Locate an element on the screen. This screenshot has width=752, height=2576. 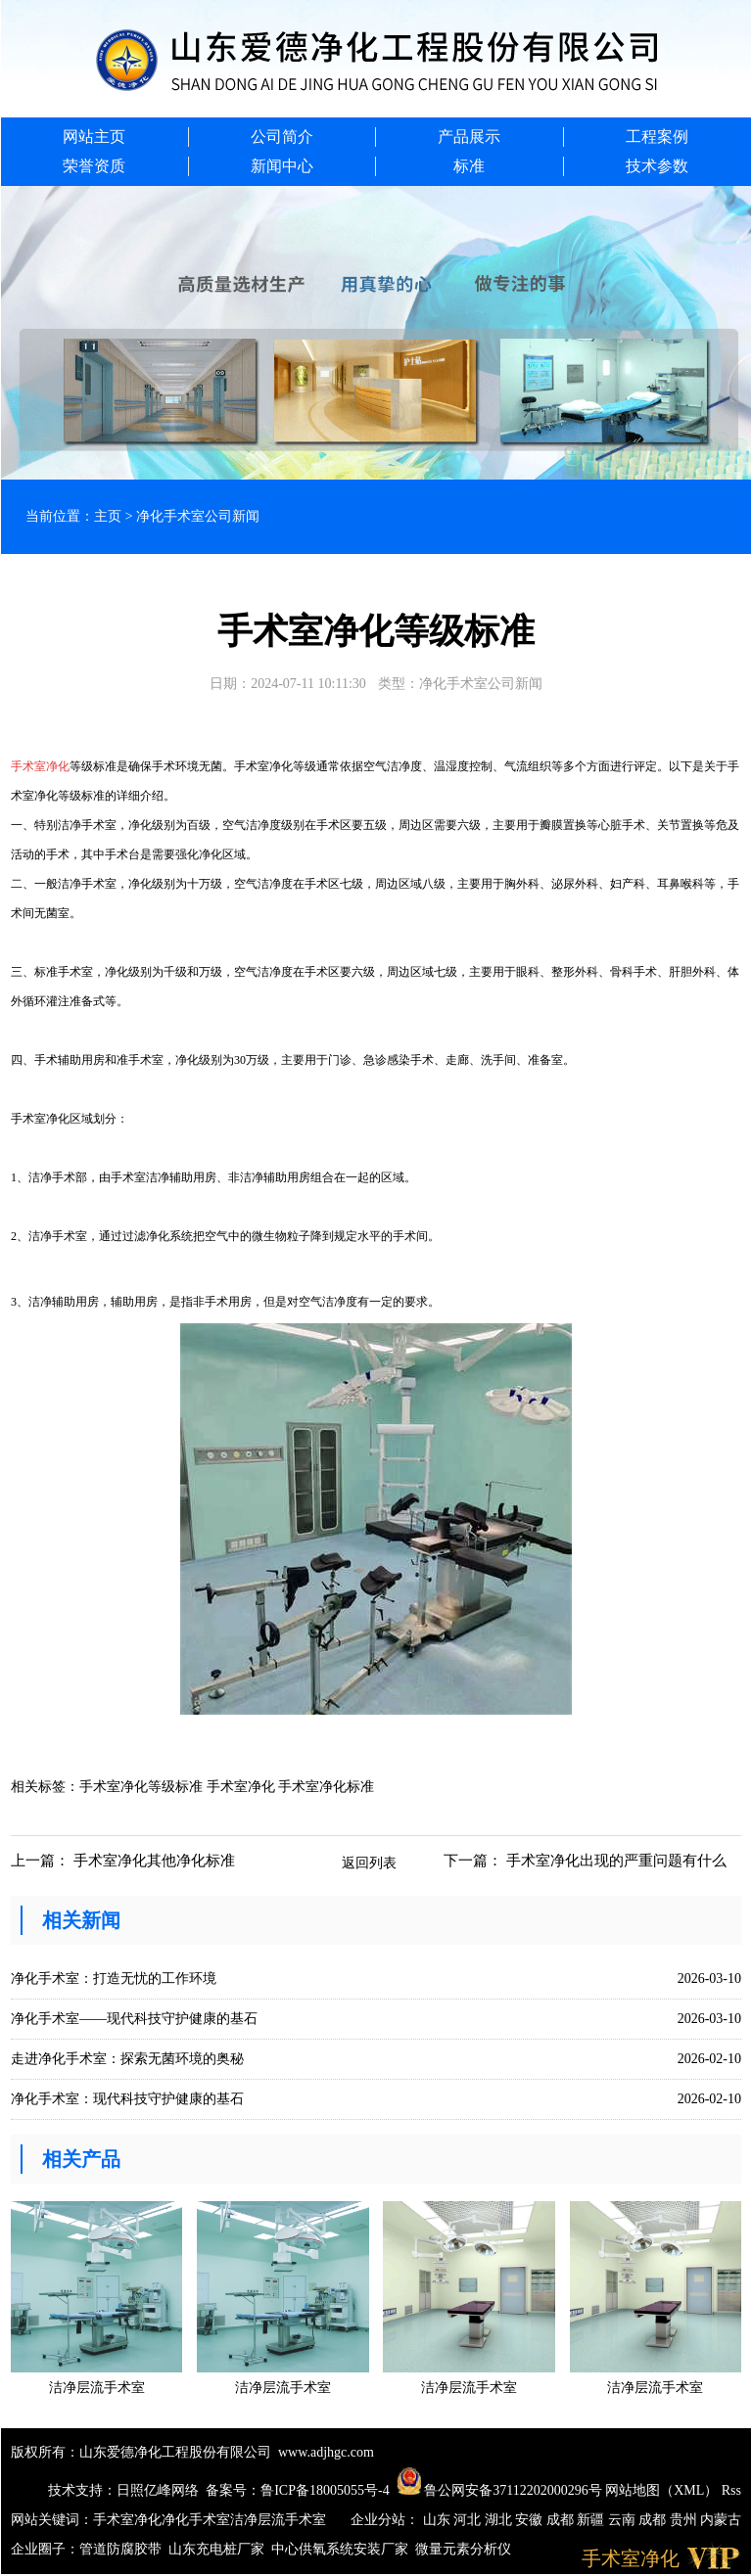
手术室净化 is located at coordinates (127, 2519).